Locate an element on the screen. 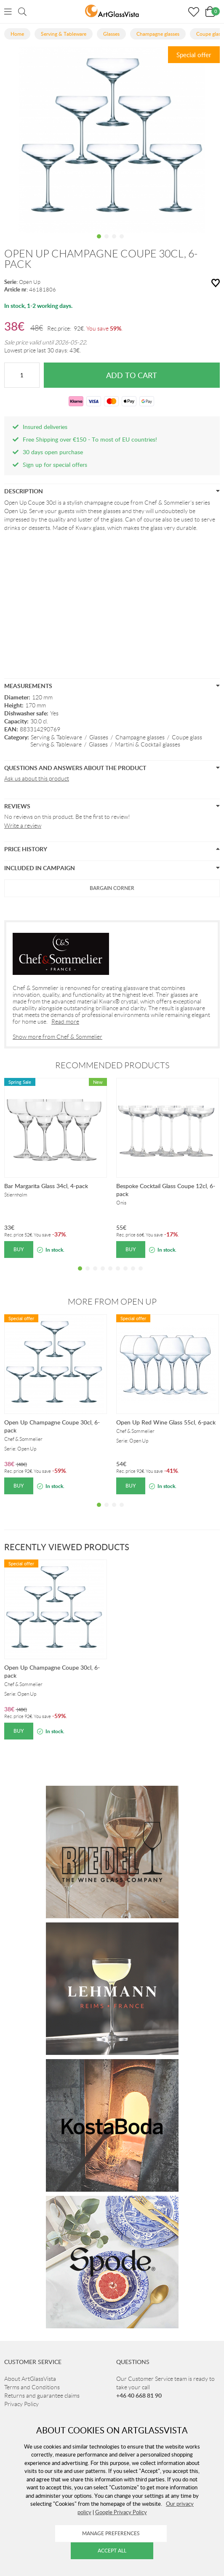 This screenshot has width=224, height=2576. Champagne glasses is located at coordinates (140, 737).